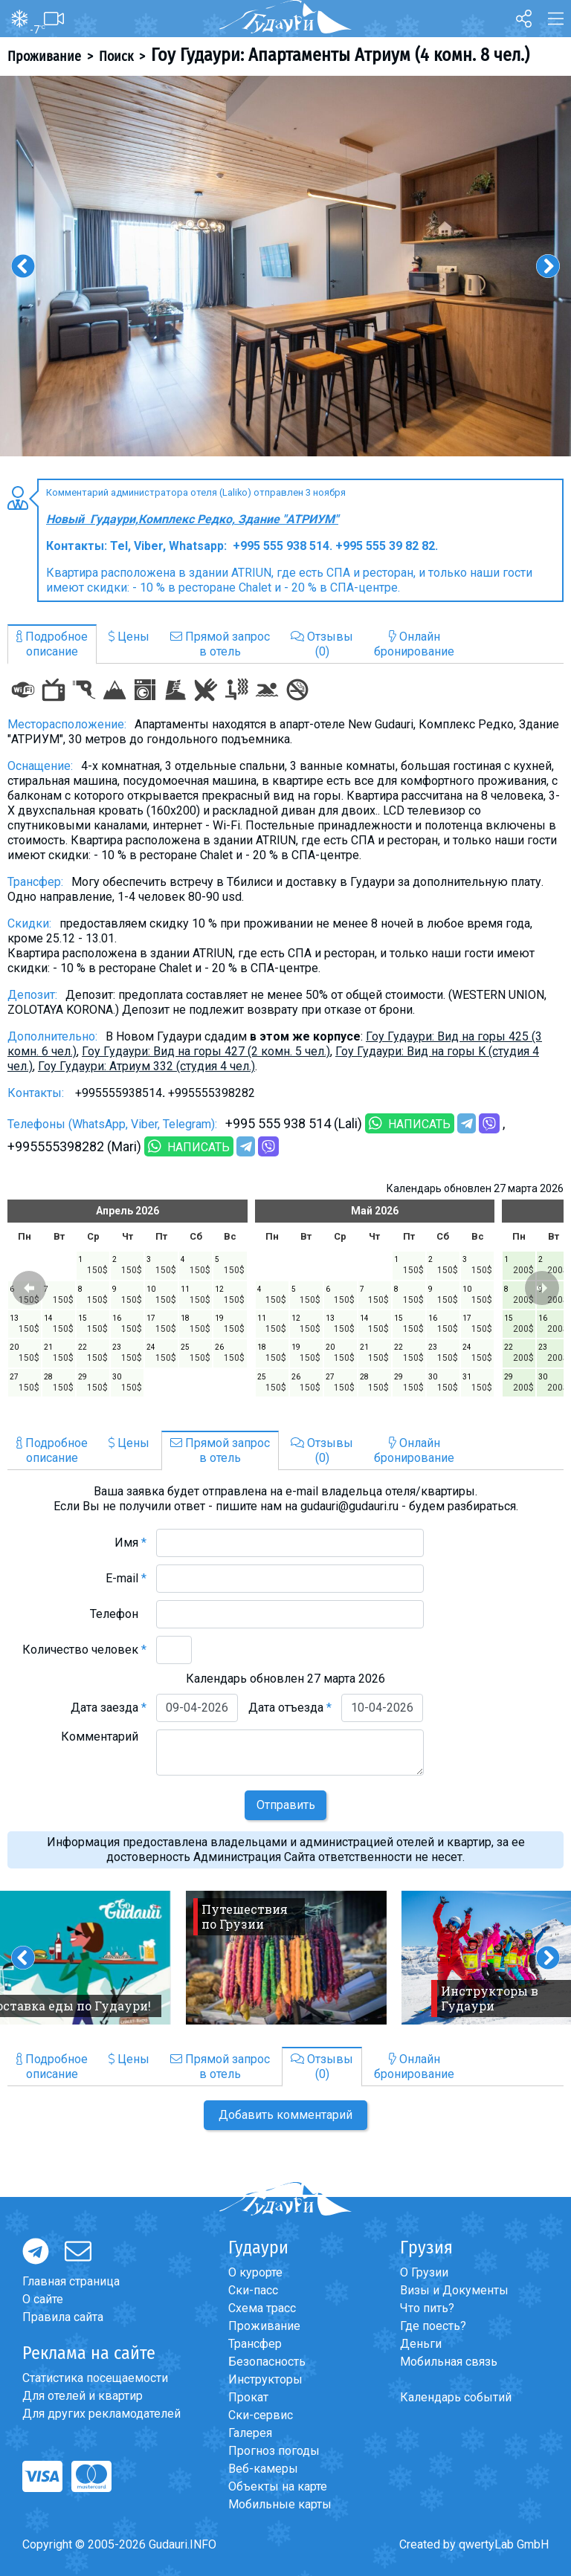 The image size is (571, 2576). What do you see at coordinates (265, 2379) in the screenshot?
I see `Инструкторы` at bounding box center [265, 2379].